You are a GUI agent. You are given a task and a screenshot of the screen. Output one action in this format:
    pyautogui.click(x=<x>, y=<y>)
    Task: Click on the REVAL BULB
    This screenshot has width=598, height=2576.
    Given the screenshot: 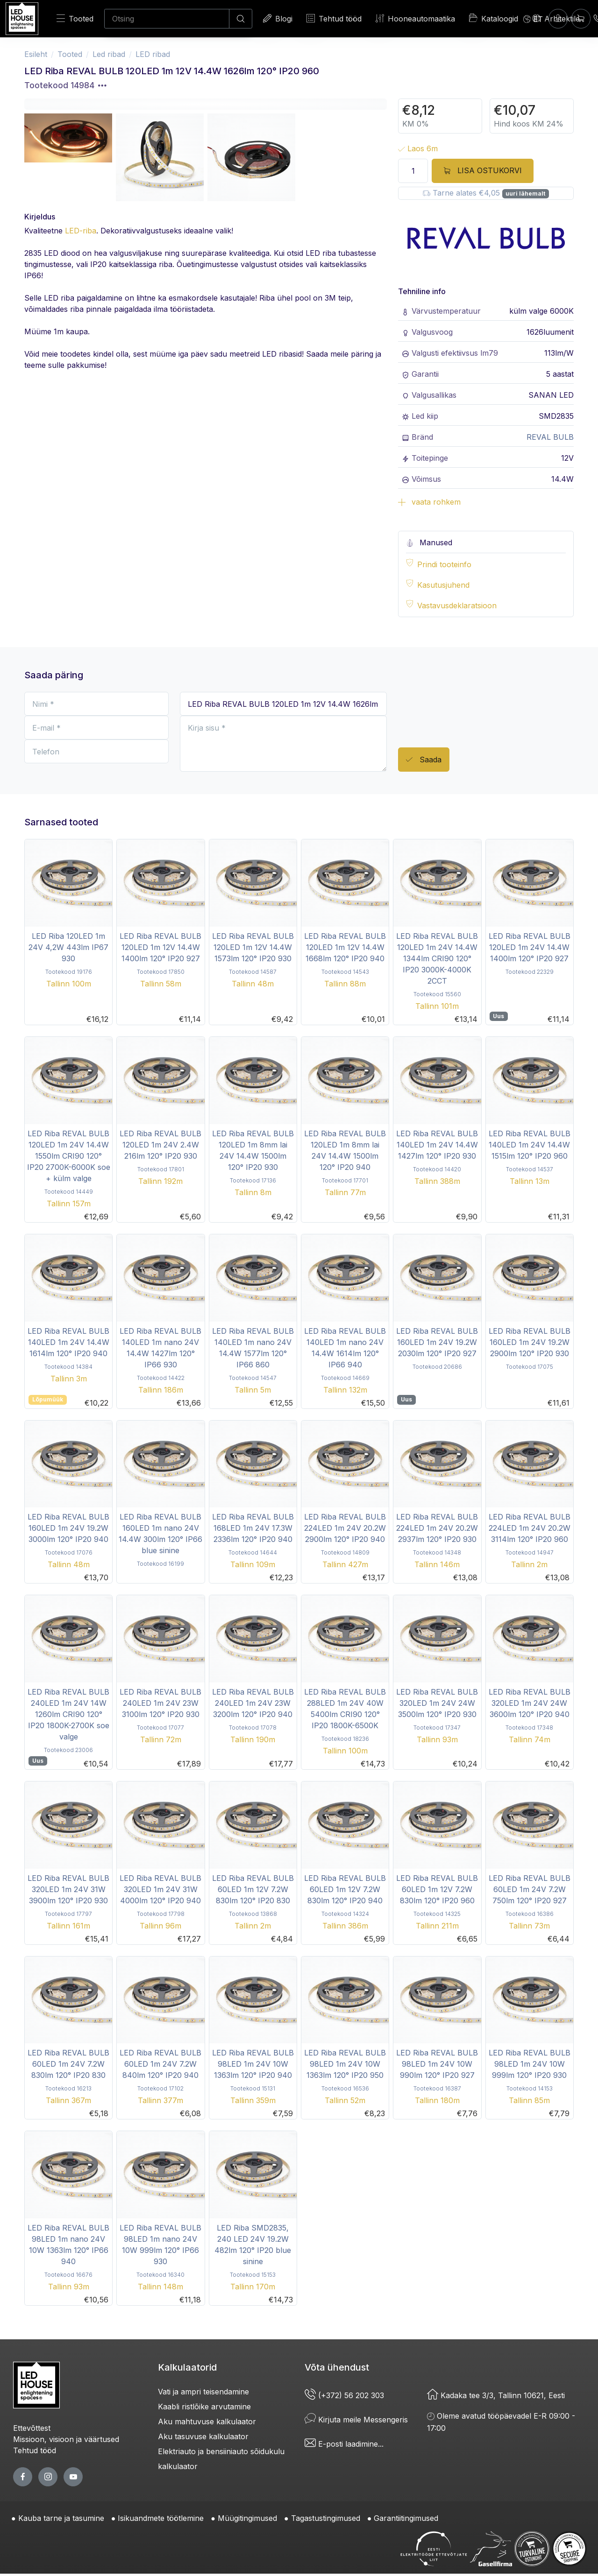 What is the action you would take?
    pyautogui.click(x=550, y=437)
    